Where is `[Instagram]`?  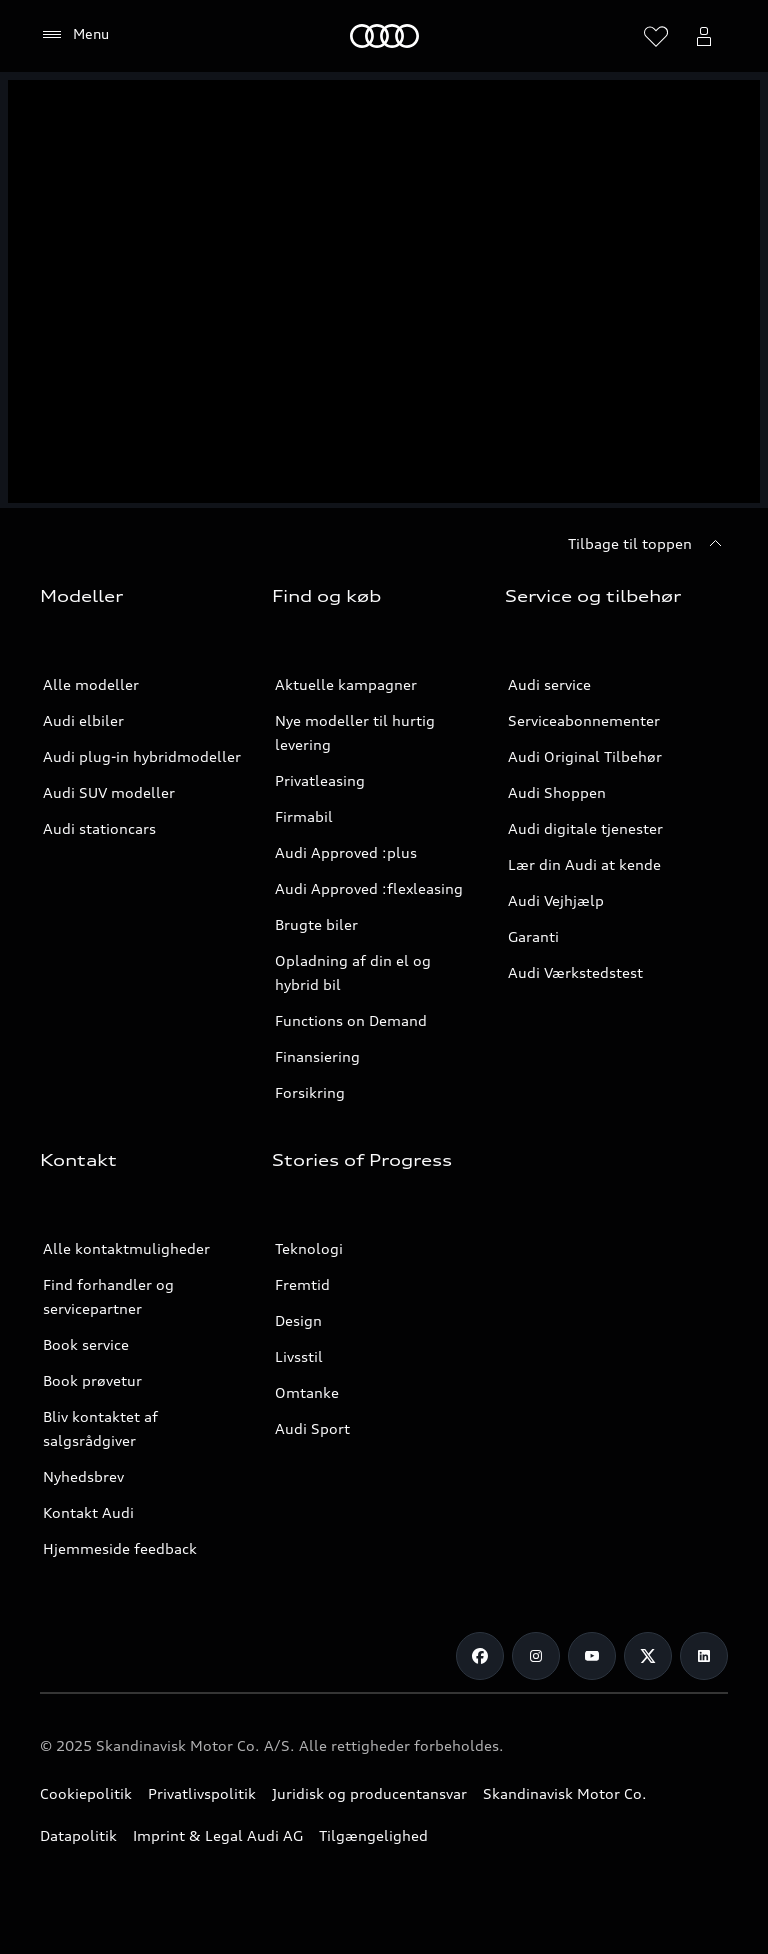 [Instagram] is located at coordinates (536, 1656).